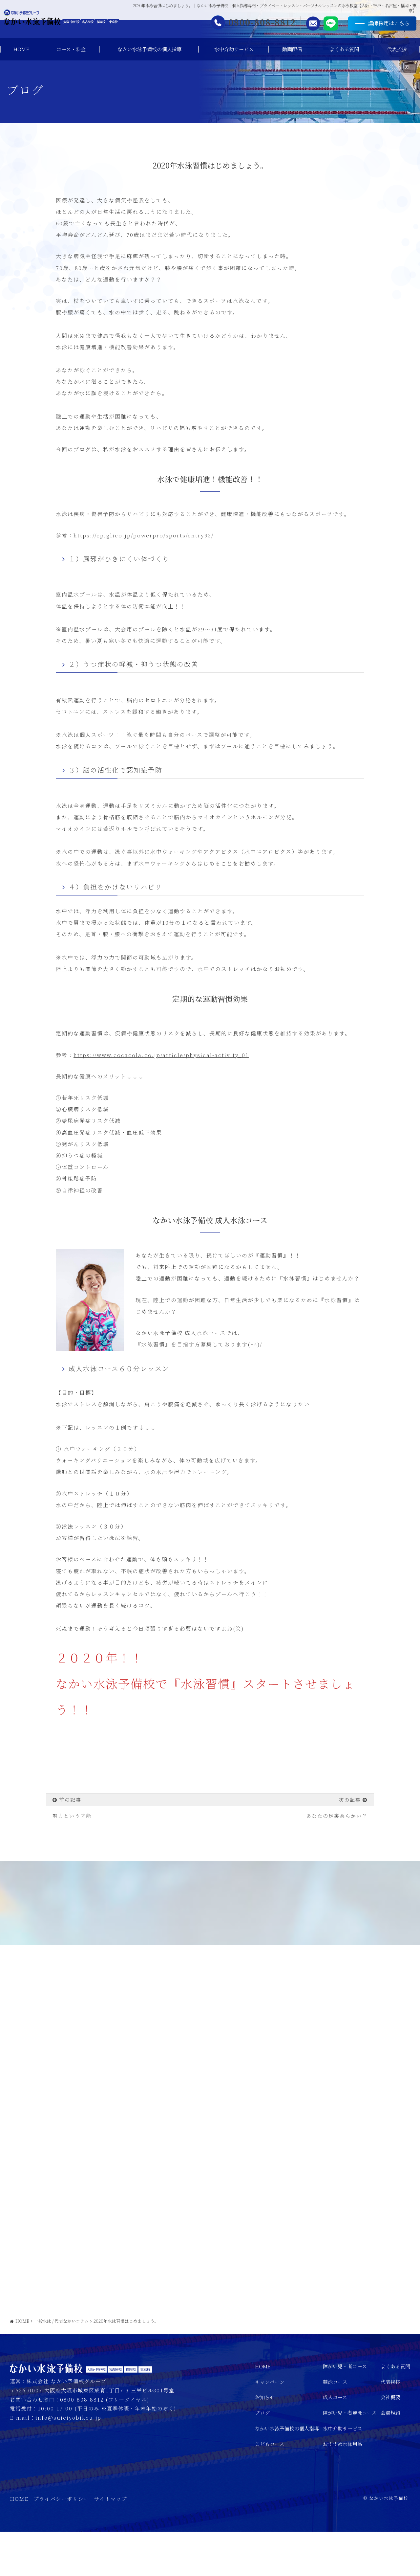  I want to click on https://www.cocacola.co.jp/article/physical-activity_01, so click(161, 1055).